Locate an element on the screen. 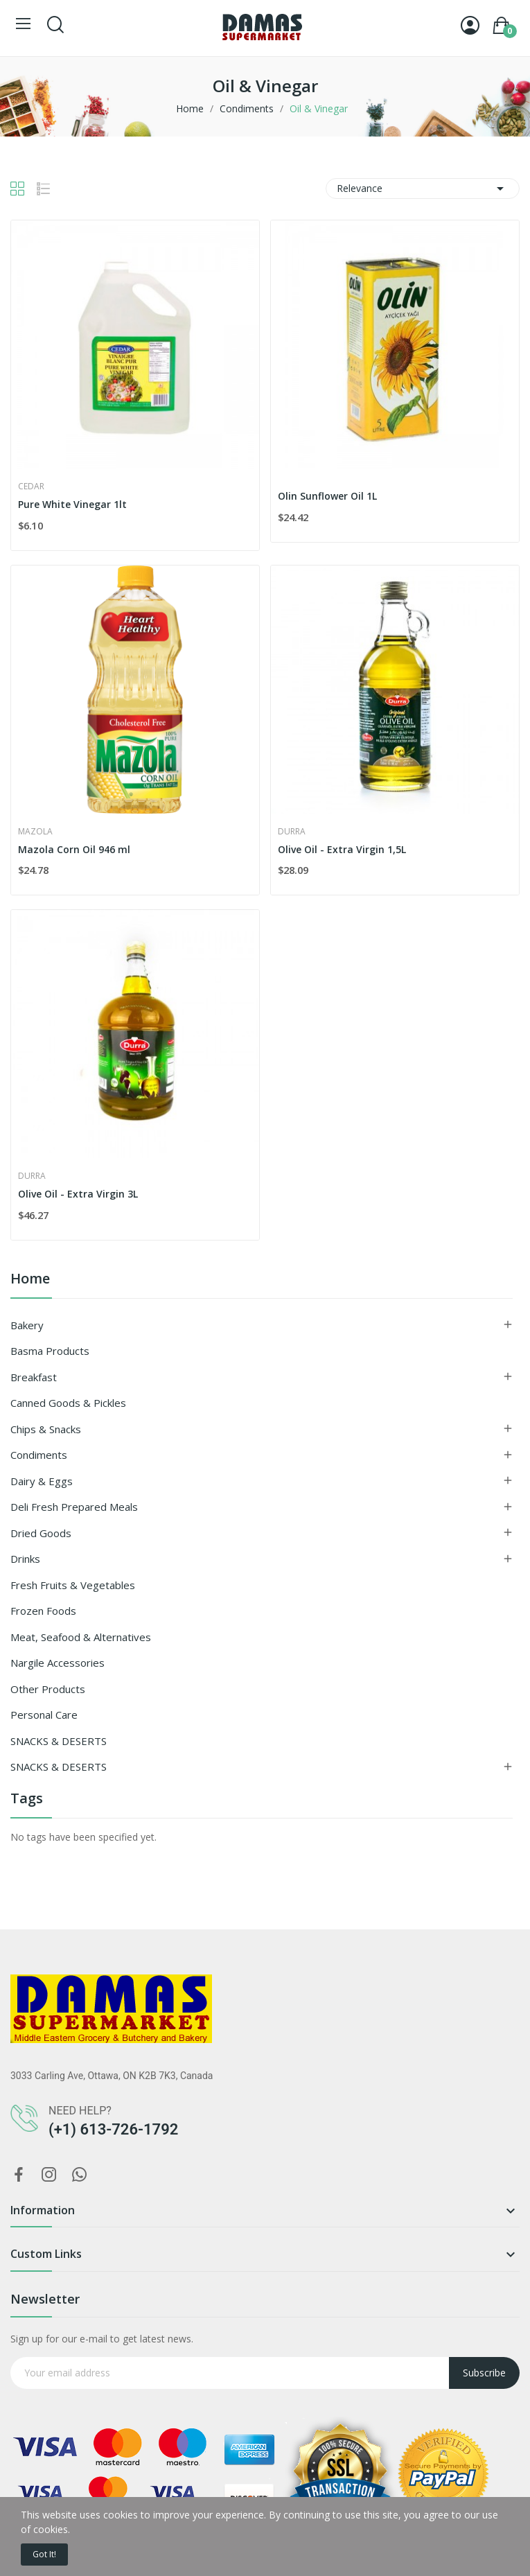  Personal Care is located at coordinates (44, 1714).